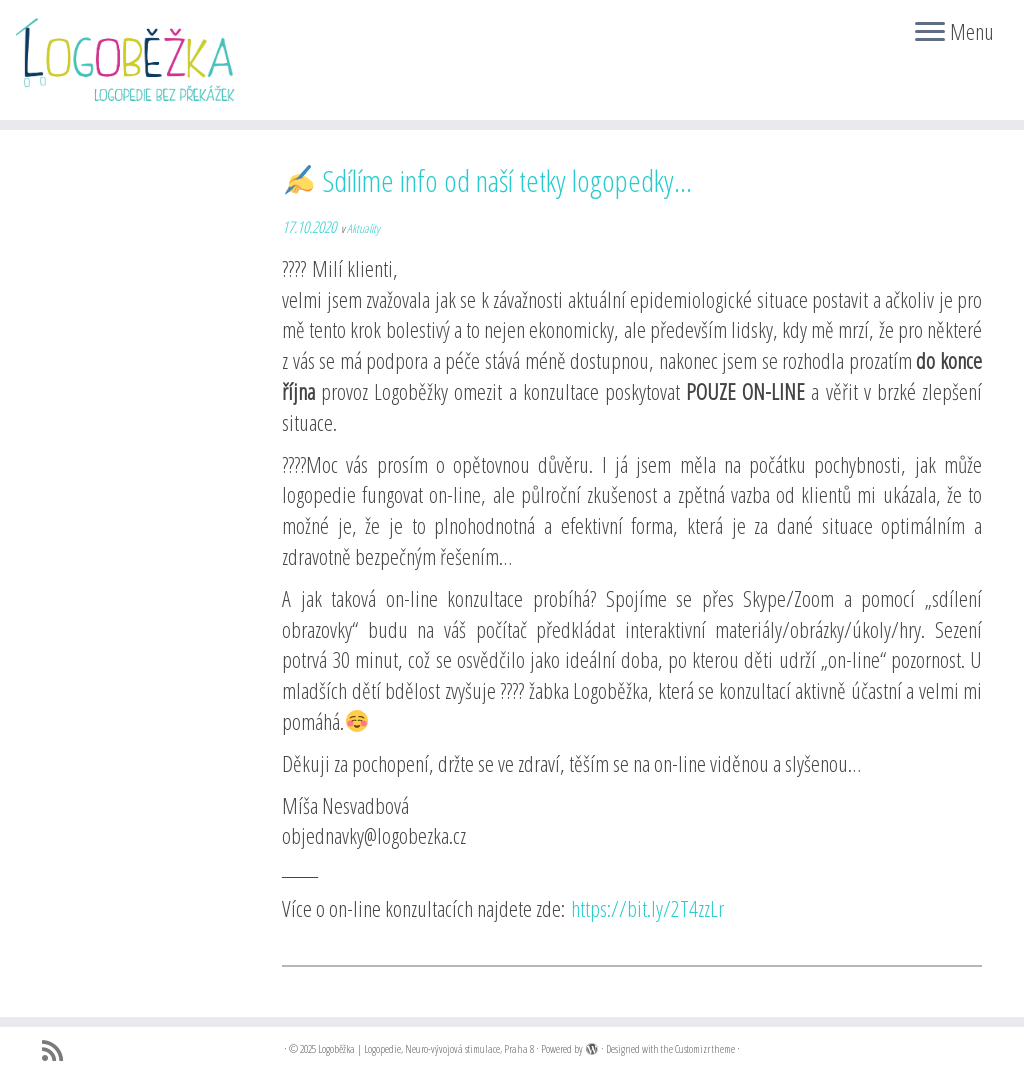  What do you see at coordinates (488, 180) in the screenshot?
I see `Sdílíme info od naší tetky logopedky…` at bounding box center [488, 180].